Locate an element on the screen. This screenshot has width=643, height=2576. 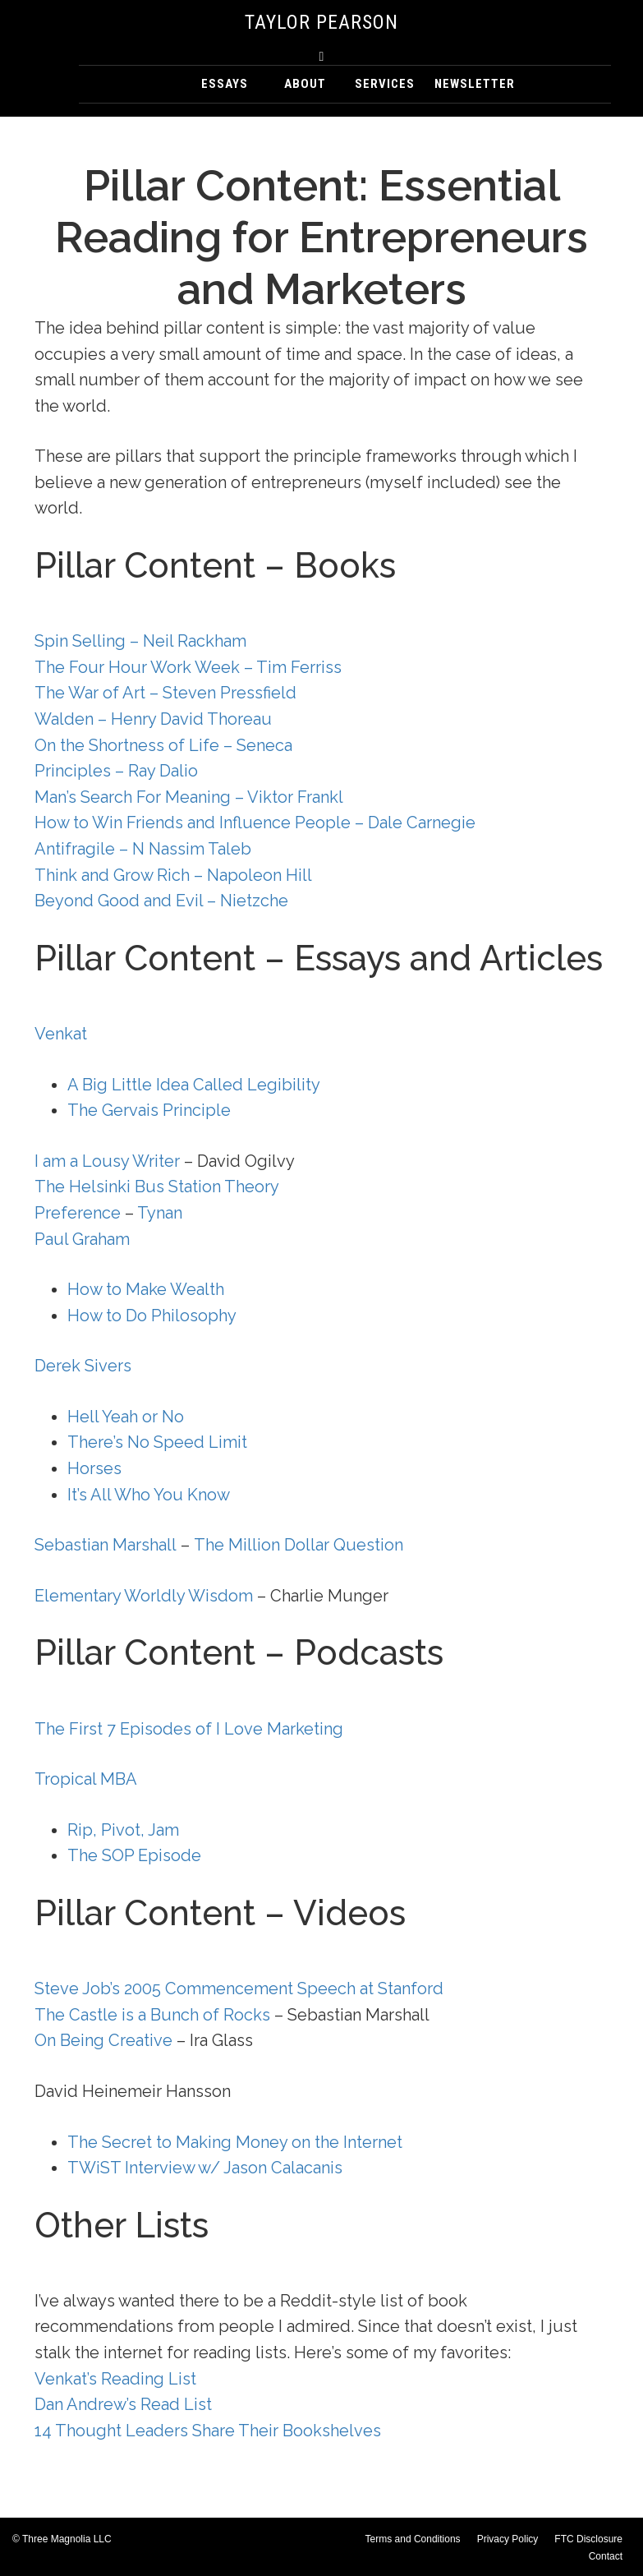
The SOP Episode is located at coordinates (134, 1855).